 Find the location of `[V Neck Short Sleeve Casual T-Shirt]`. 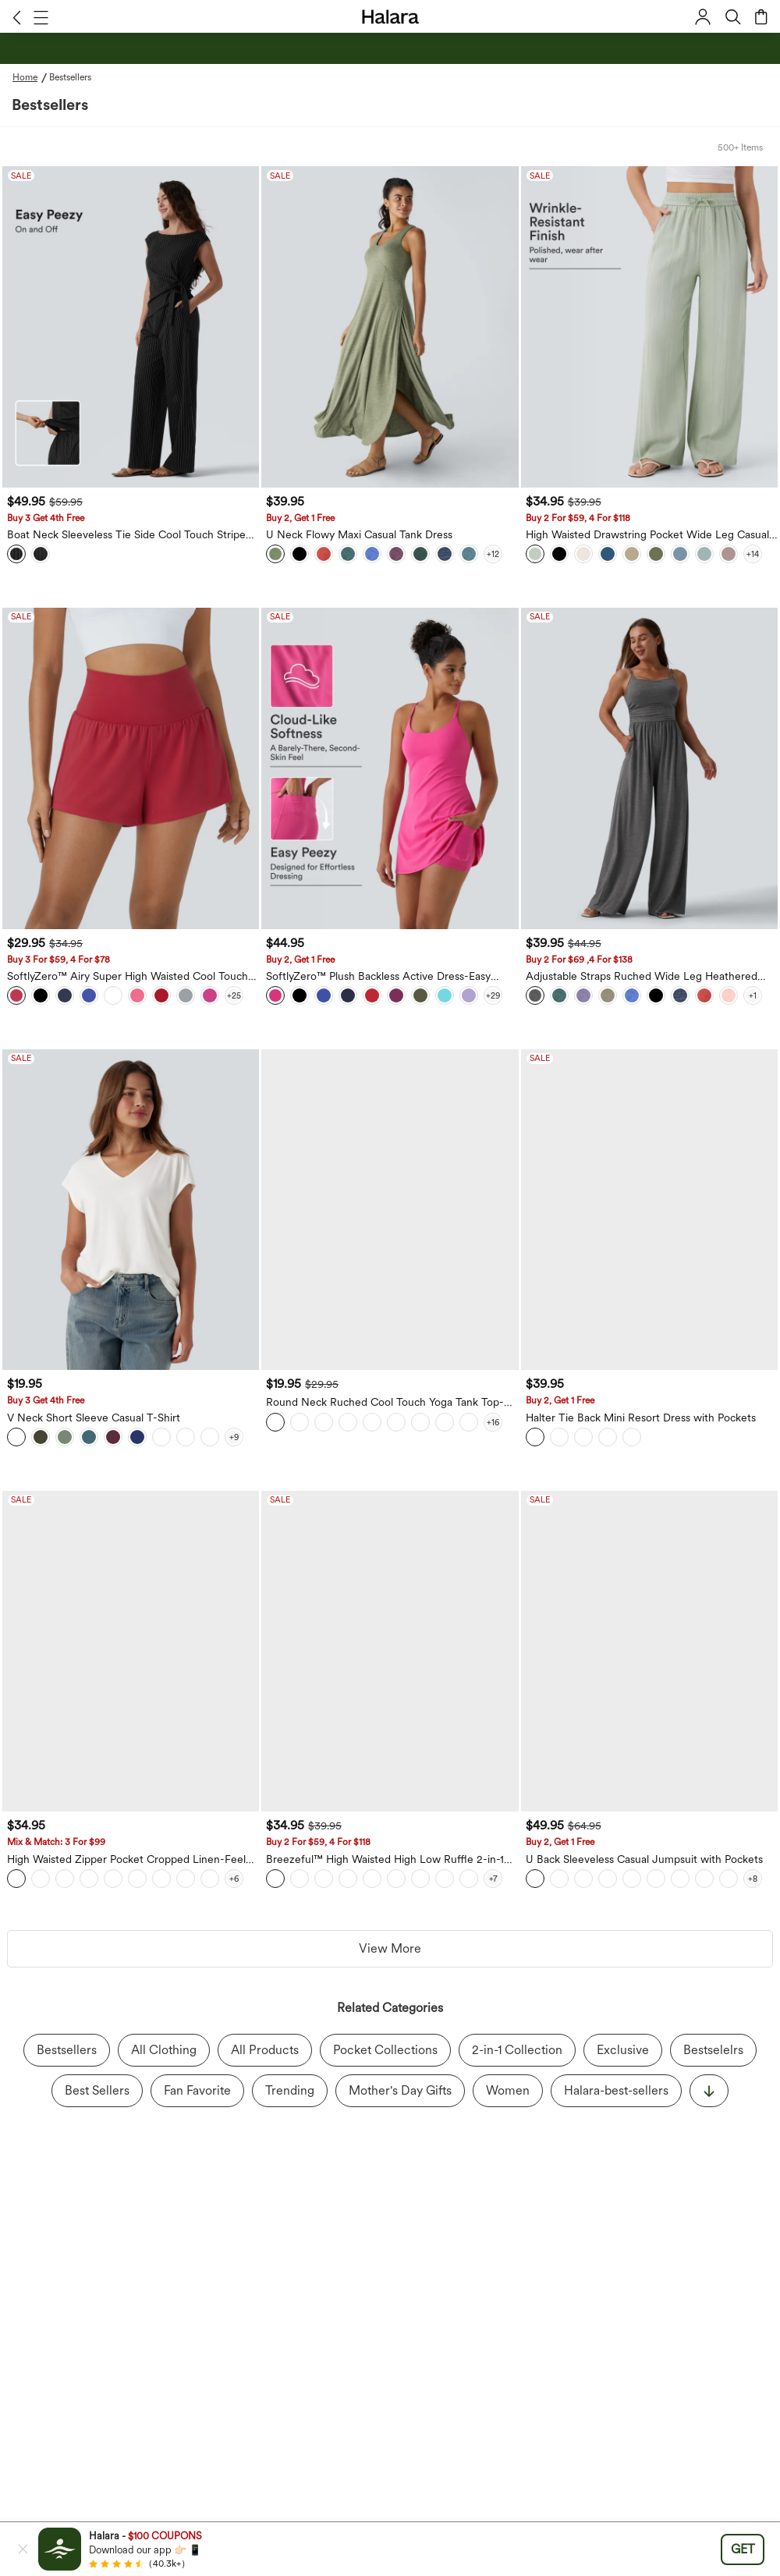

[V Neck Short Sleeve Casual T-Shirt] is located at coordinates (130, 1210).